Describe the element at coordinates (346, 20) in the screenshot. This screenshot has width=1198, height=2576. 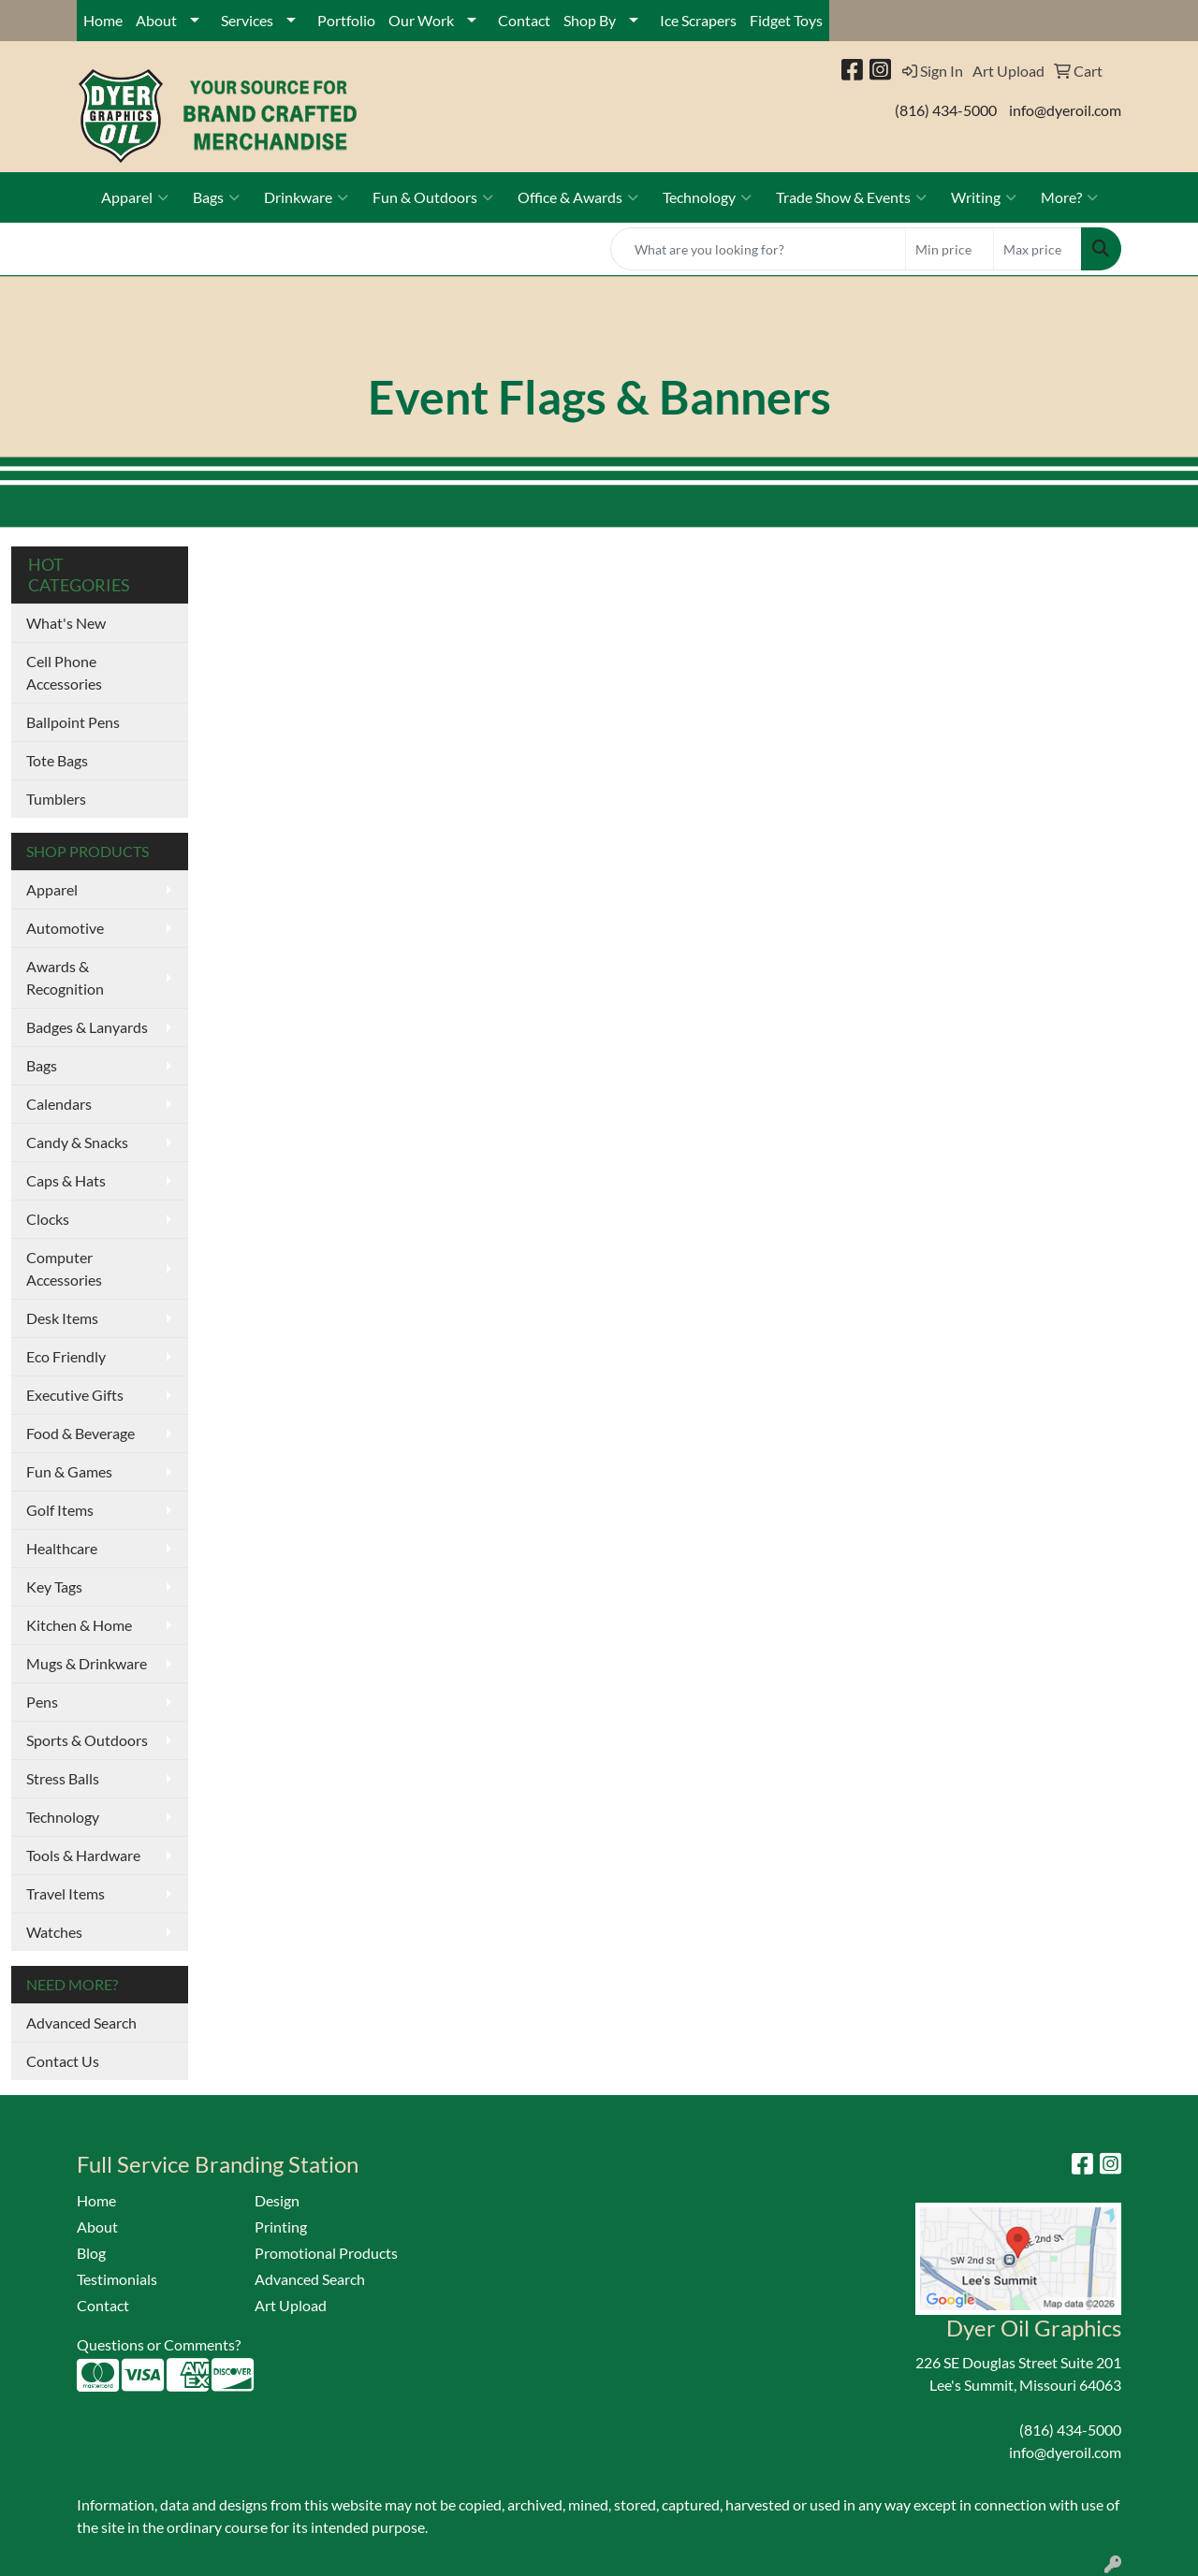
I see `Portfolio` at that location.